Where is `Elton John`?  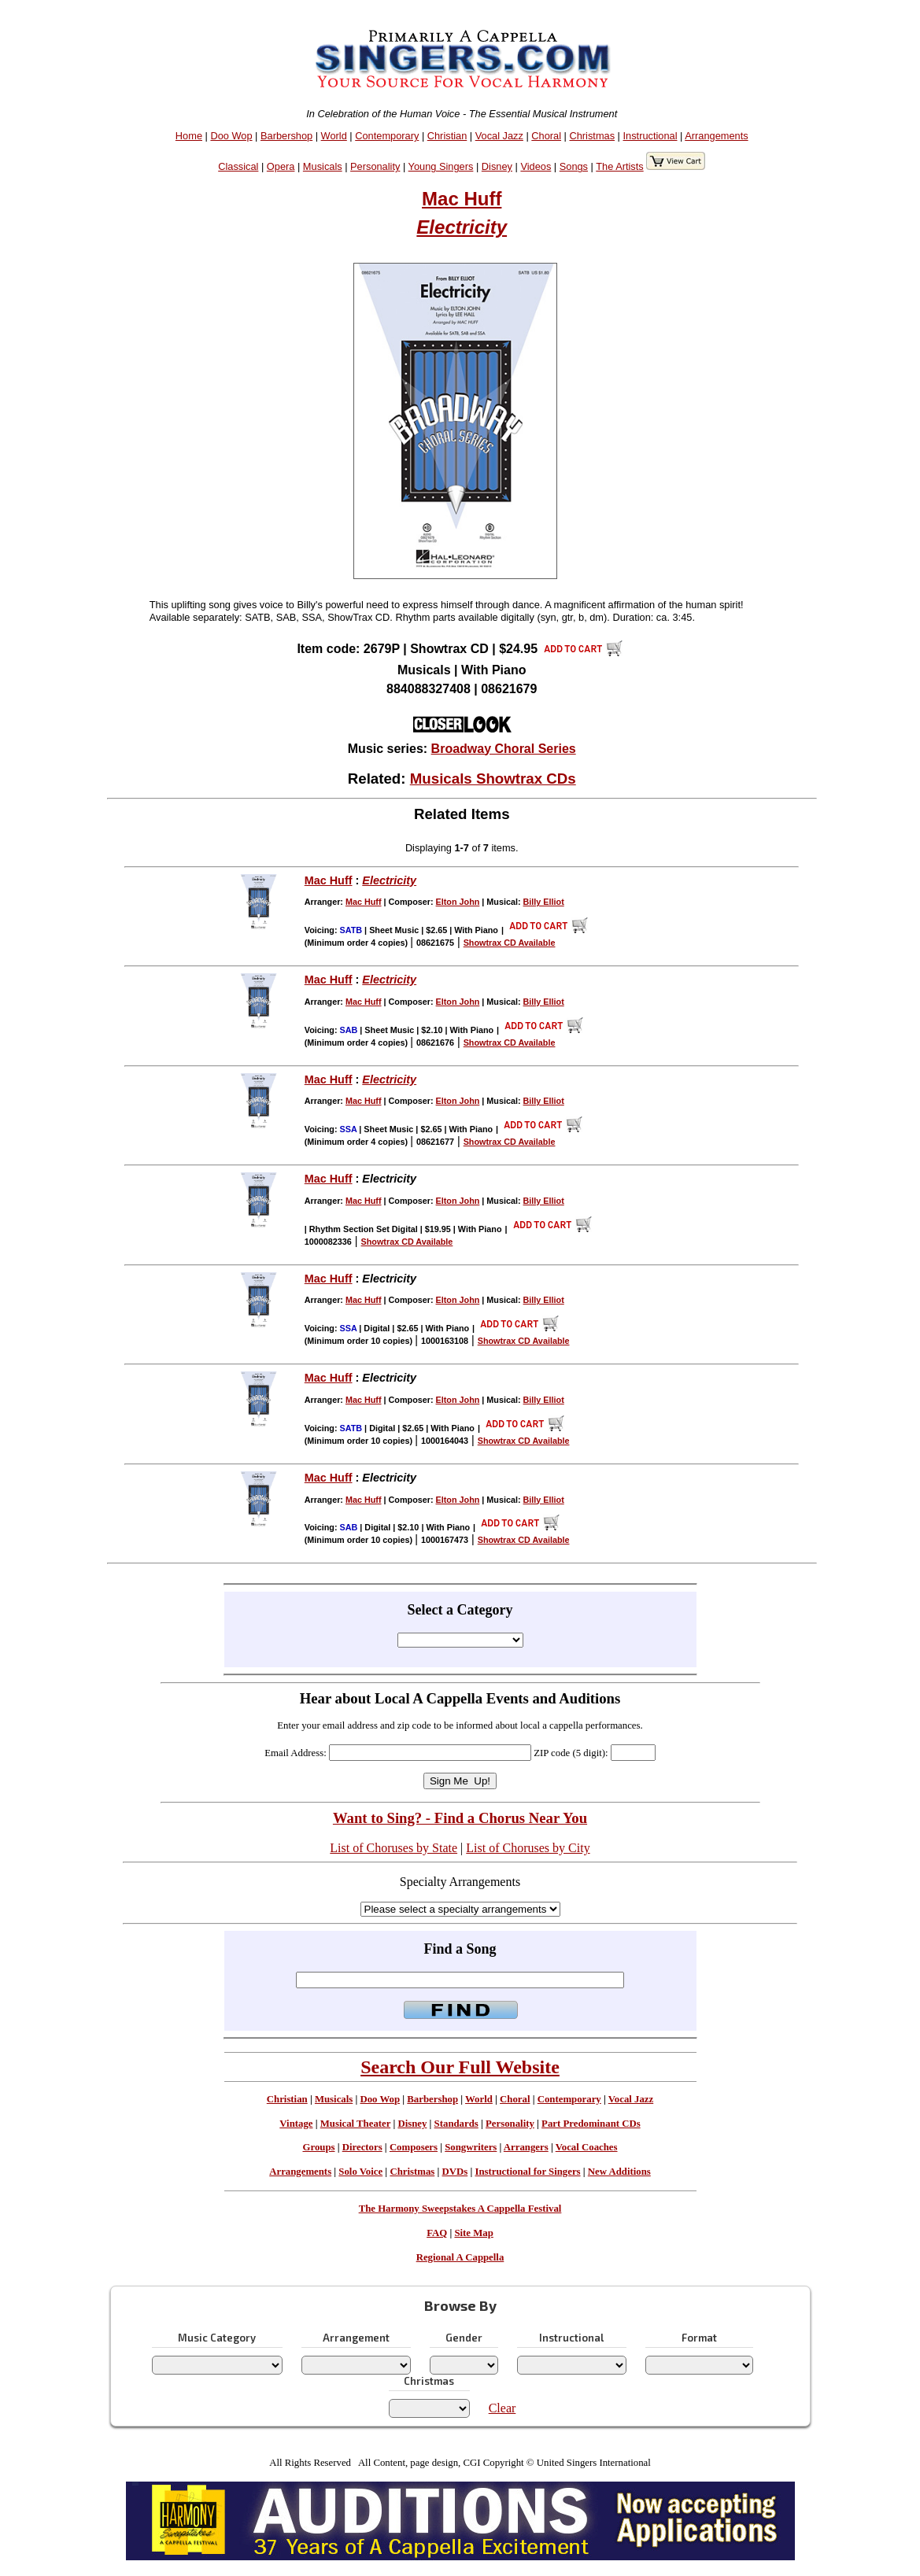 Elton John is located at coordinates (458, 901).